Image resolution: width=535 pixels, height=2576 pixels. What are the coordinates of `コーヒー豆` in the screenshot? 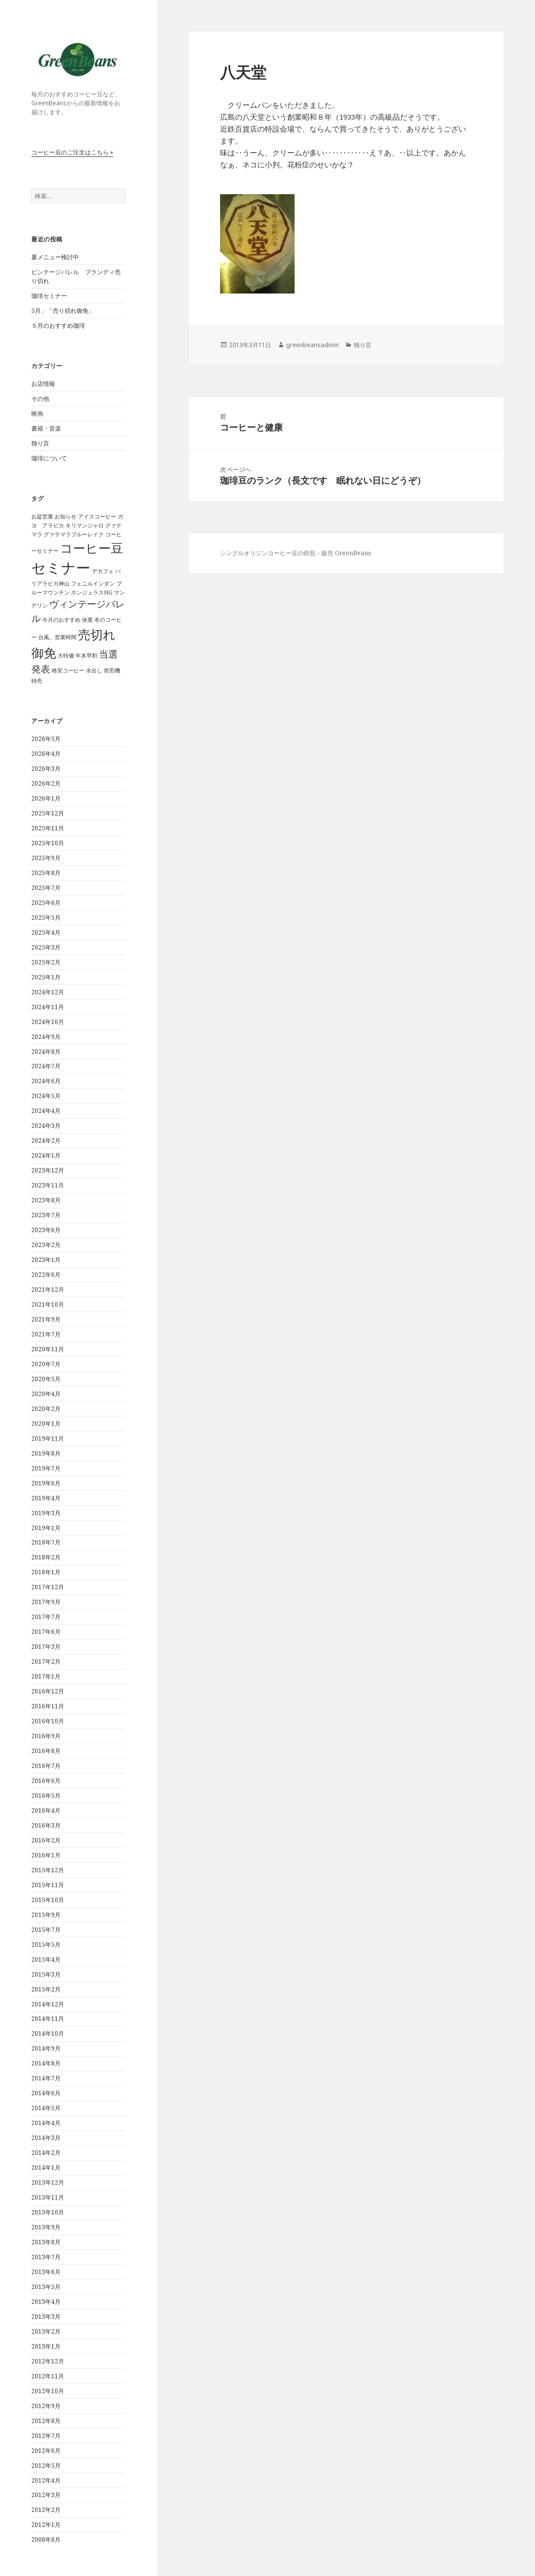 It's located at (91, 548).